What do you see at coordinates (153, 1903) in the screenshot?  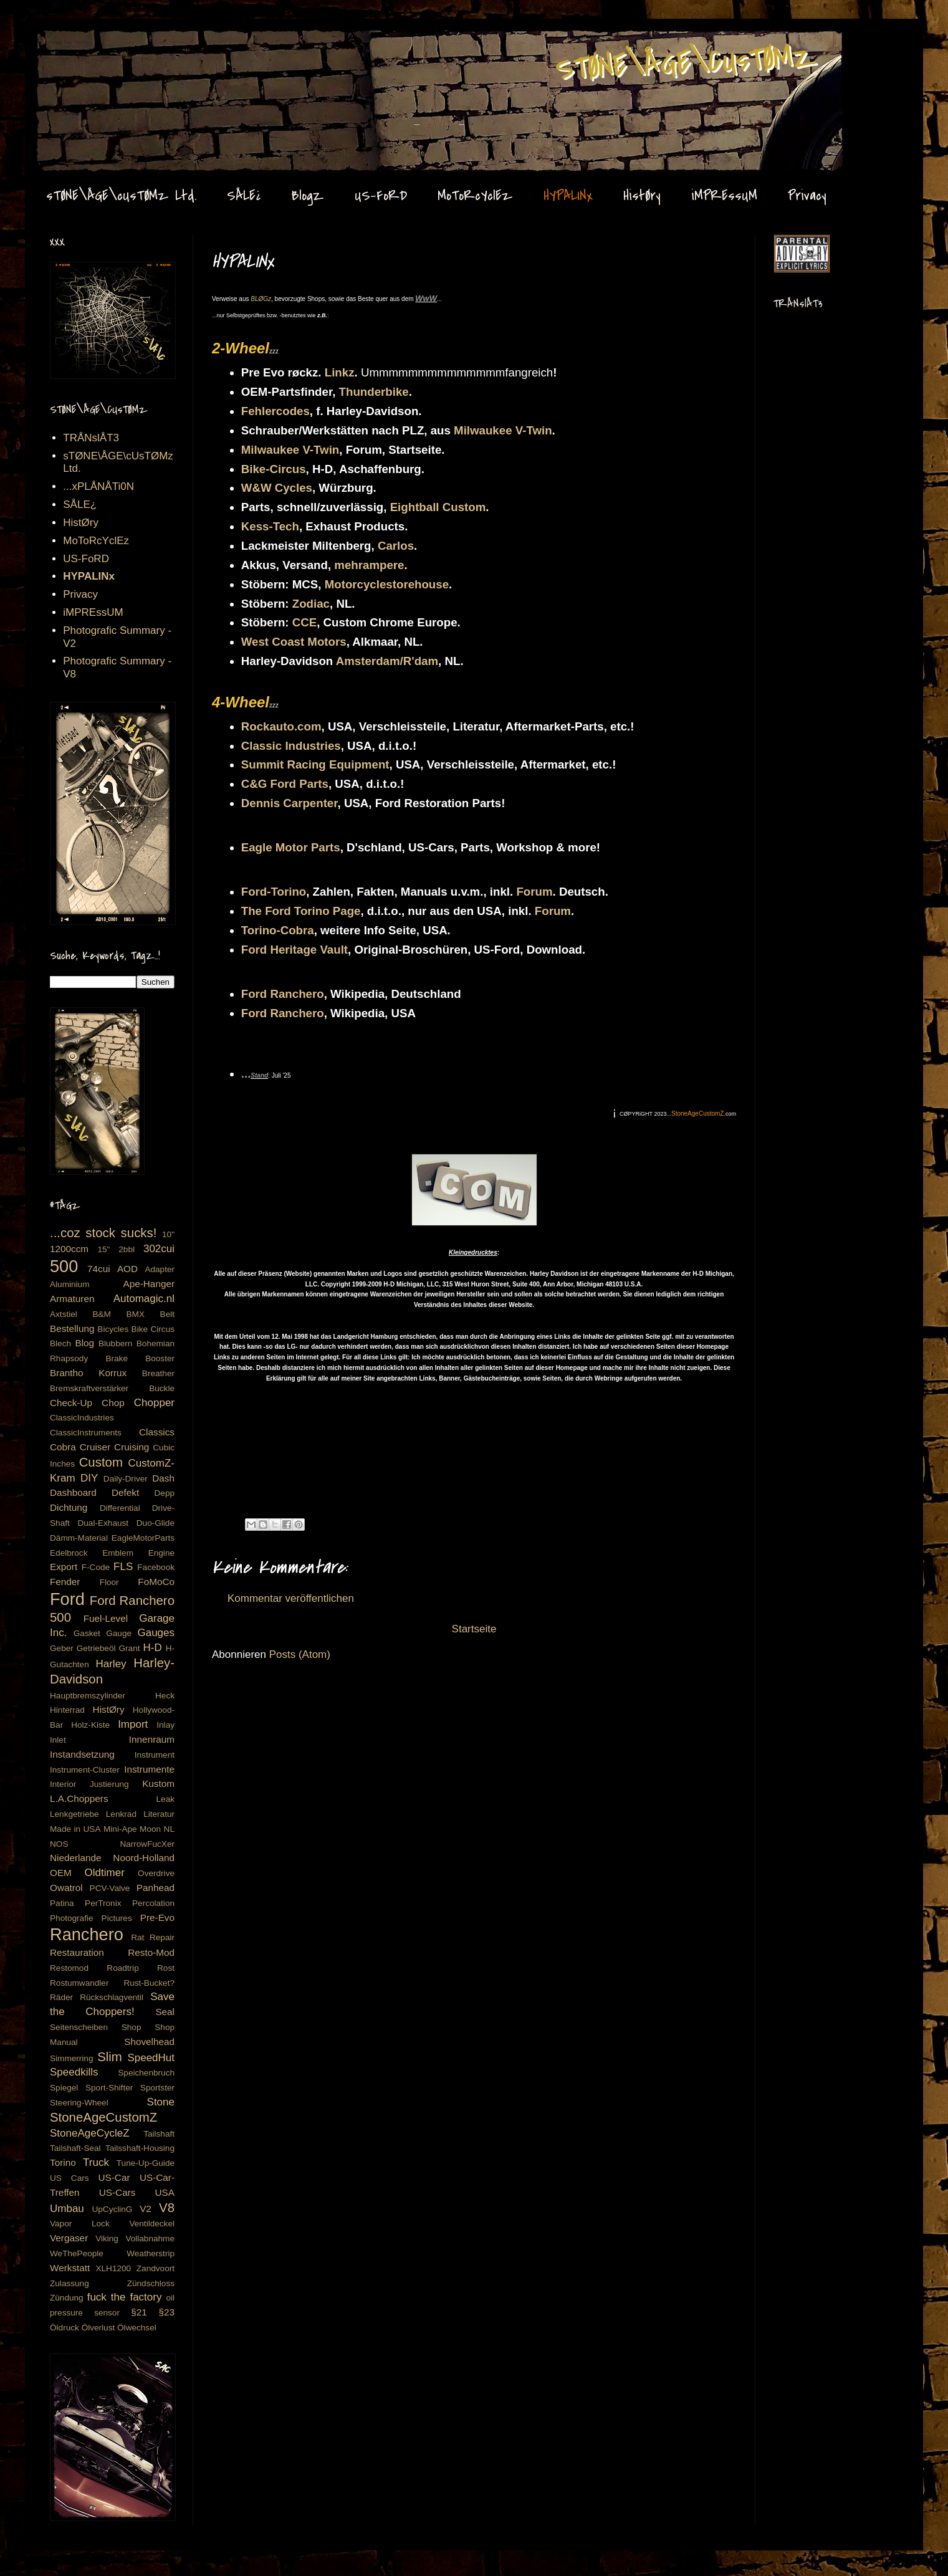 I see `Percolation` at bounding box center [153, 1903].